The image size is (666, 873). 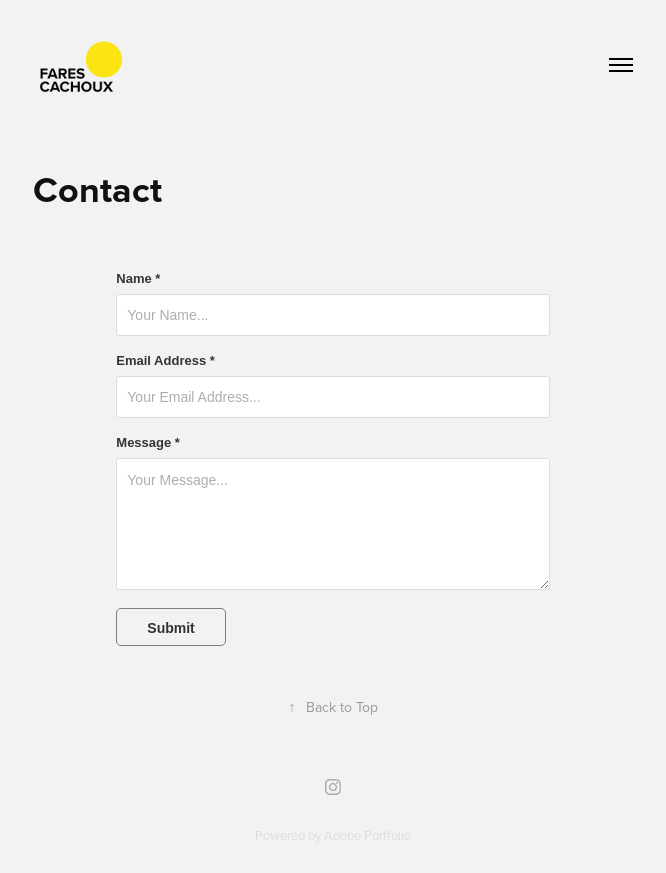 I want to click on Email Address *, so click(x=165, y=361).